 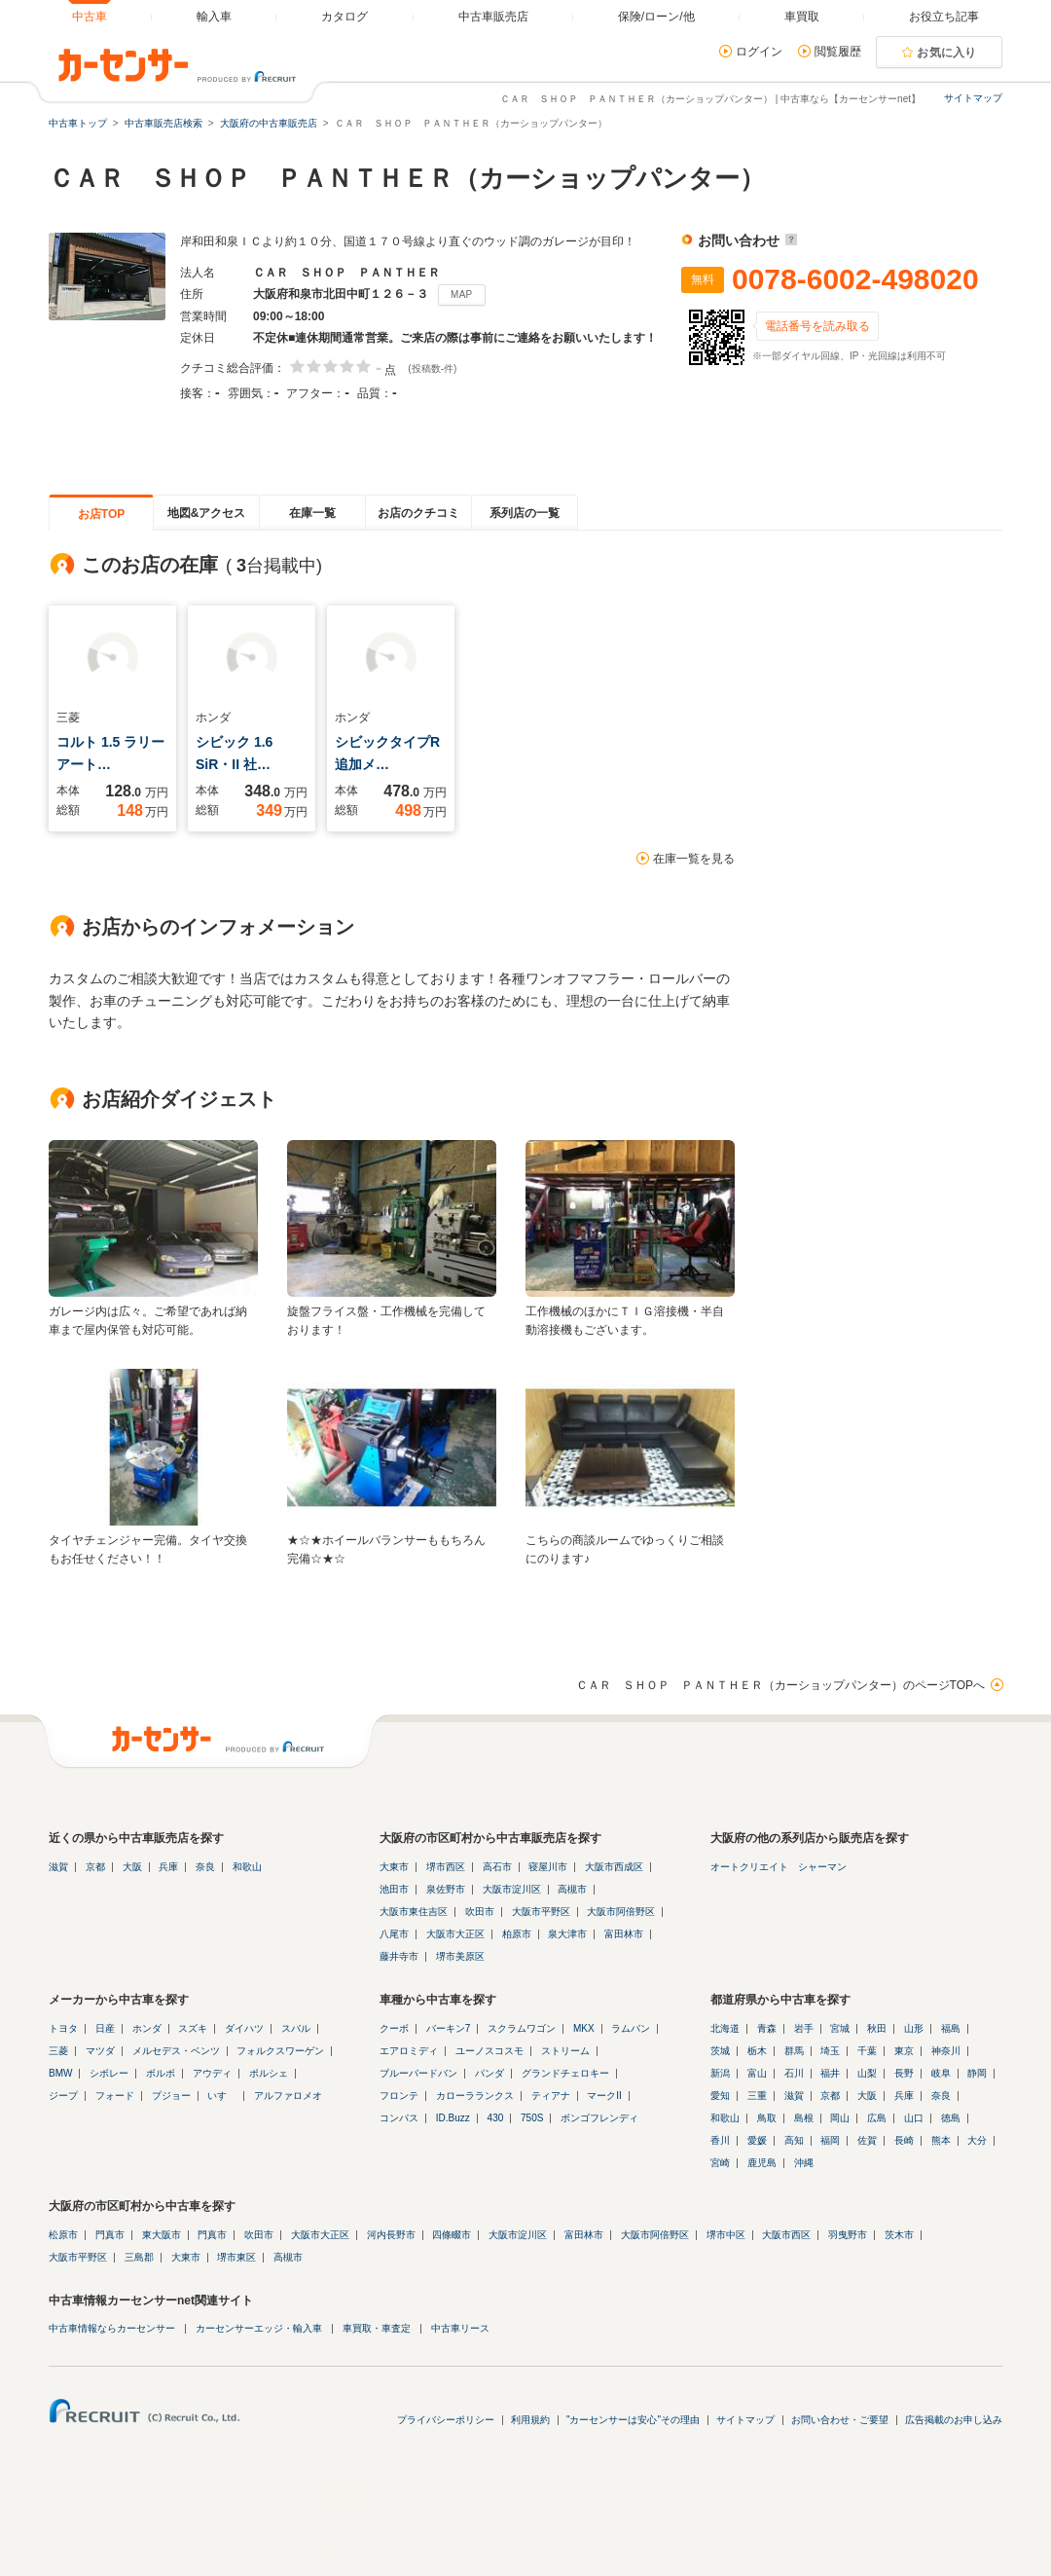 What do you see at coordinates (105, 2028) in the screenshot?
I see `日産` at bounding box center [105, 2028].